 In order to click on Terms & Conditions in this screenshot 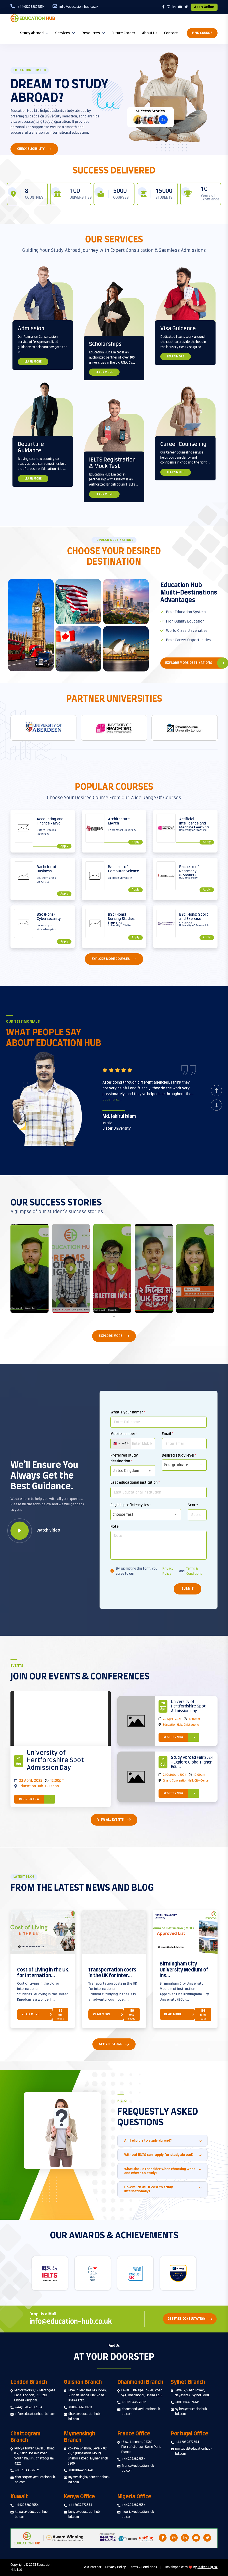, I will do `click(194, 1571)`.